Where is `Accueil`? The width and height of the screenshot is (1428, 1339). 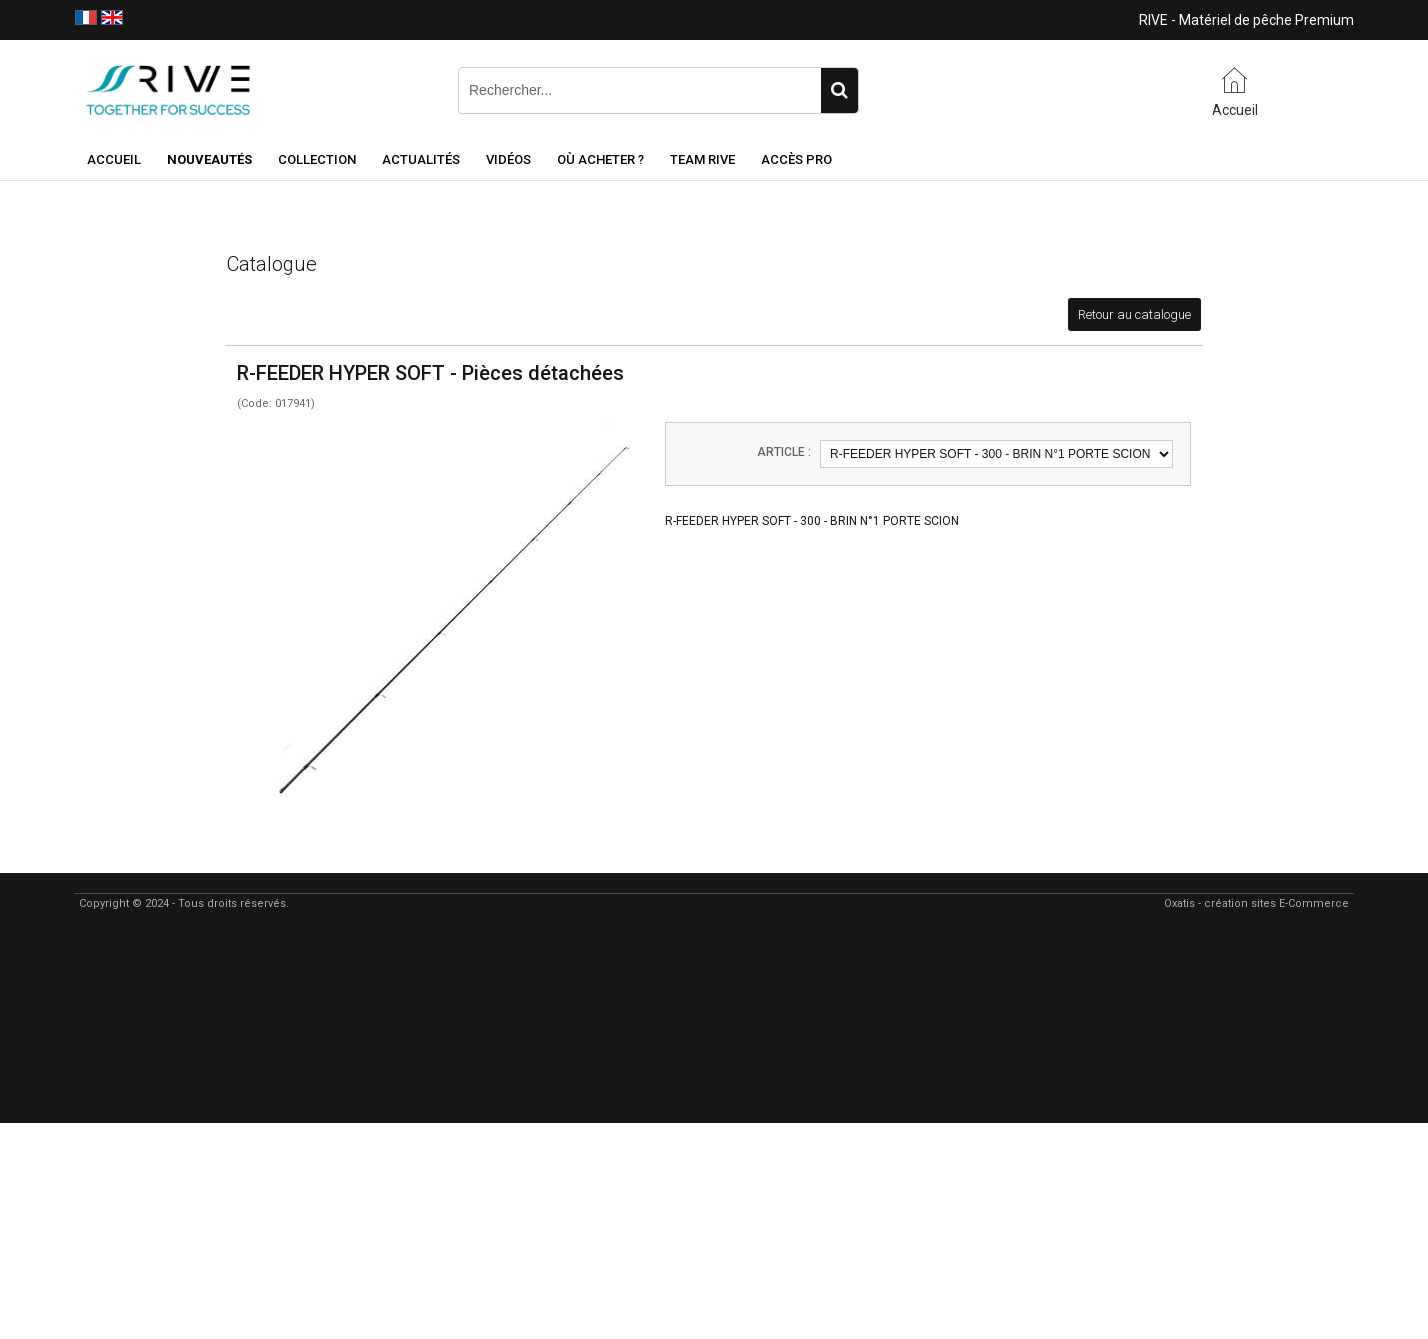 Accueil is located at coordinates (114, 159).